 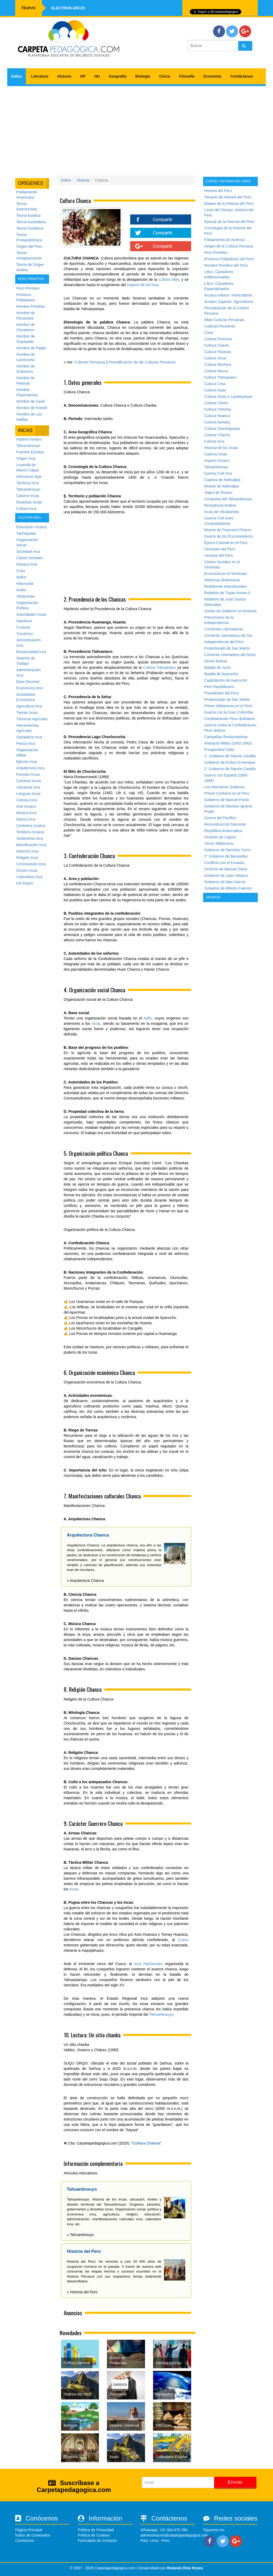 I want to click on Época Colonial en el Perú, so click(x=225, y=543).